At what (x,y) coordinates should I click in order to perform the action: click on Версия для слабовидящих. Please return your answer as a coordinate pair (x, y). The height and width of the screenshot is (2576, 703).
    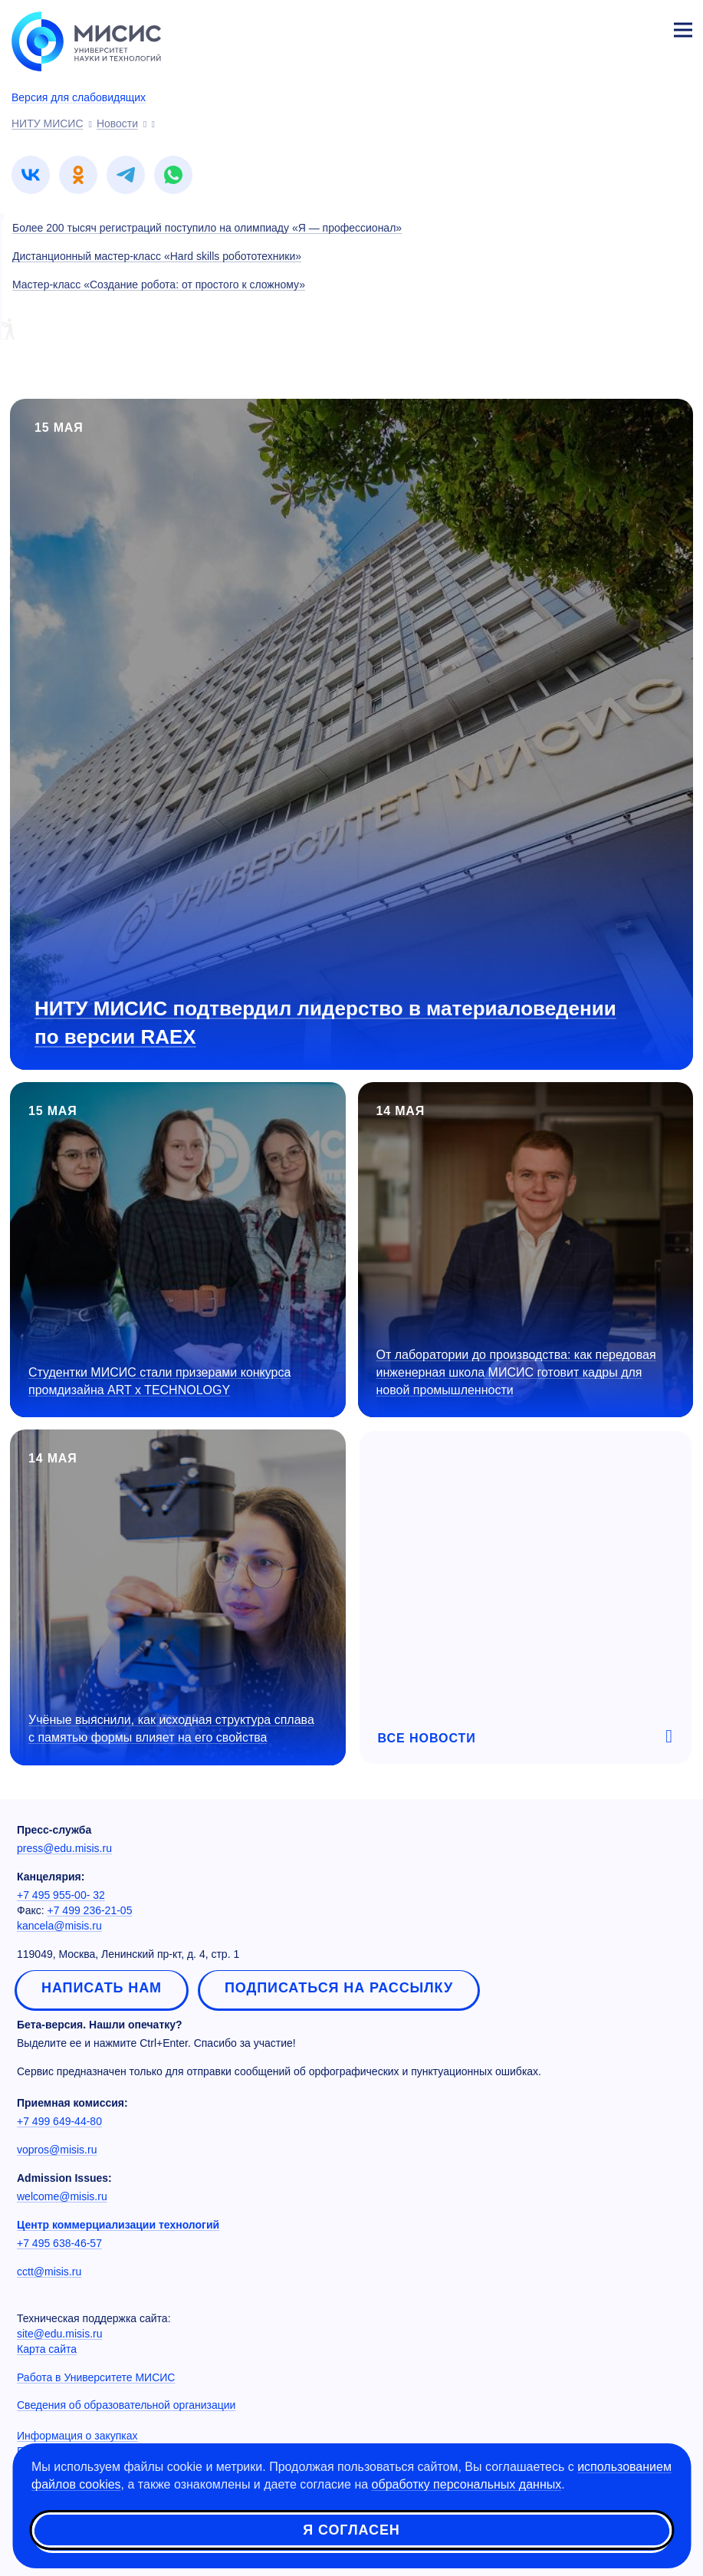
    Looking at the image, I should click on (78, 97).